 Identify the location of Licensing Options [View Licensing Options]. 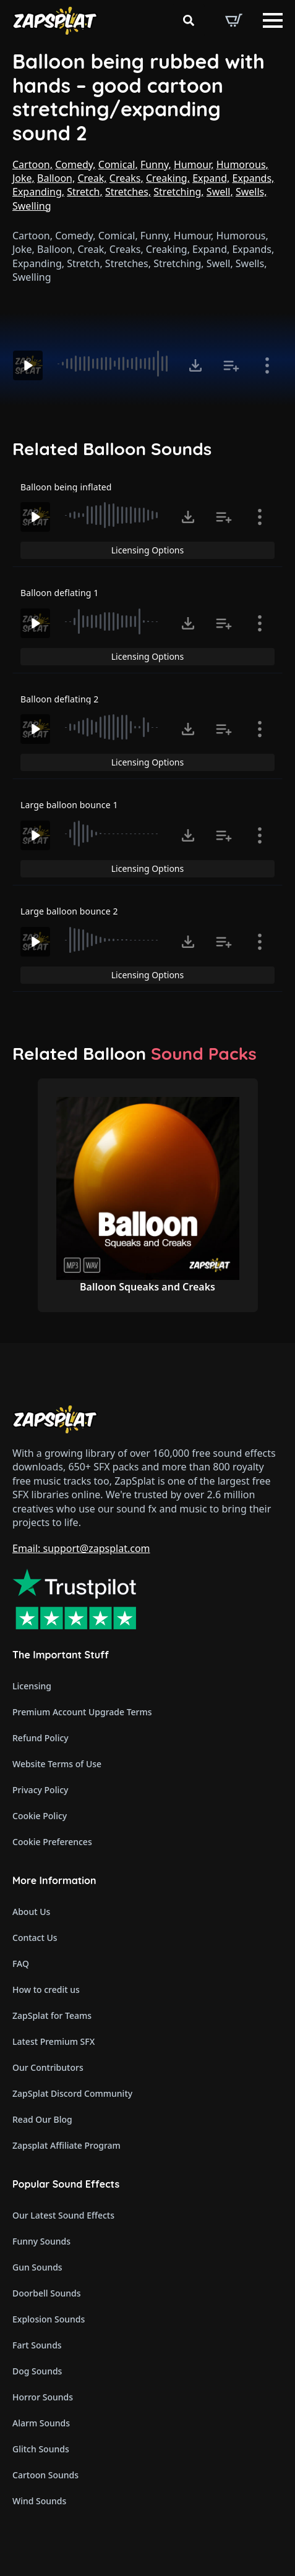
(147, 550).